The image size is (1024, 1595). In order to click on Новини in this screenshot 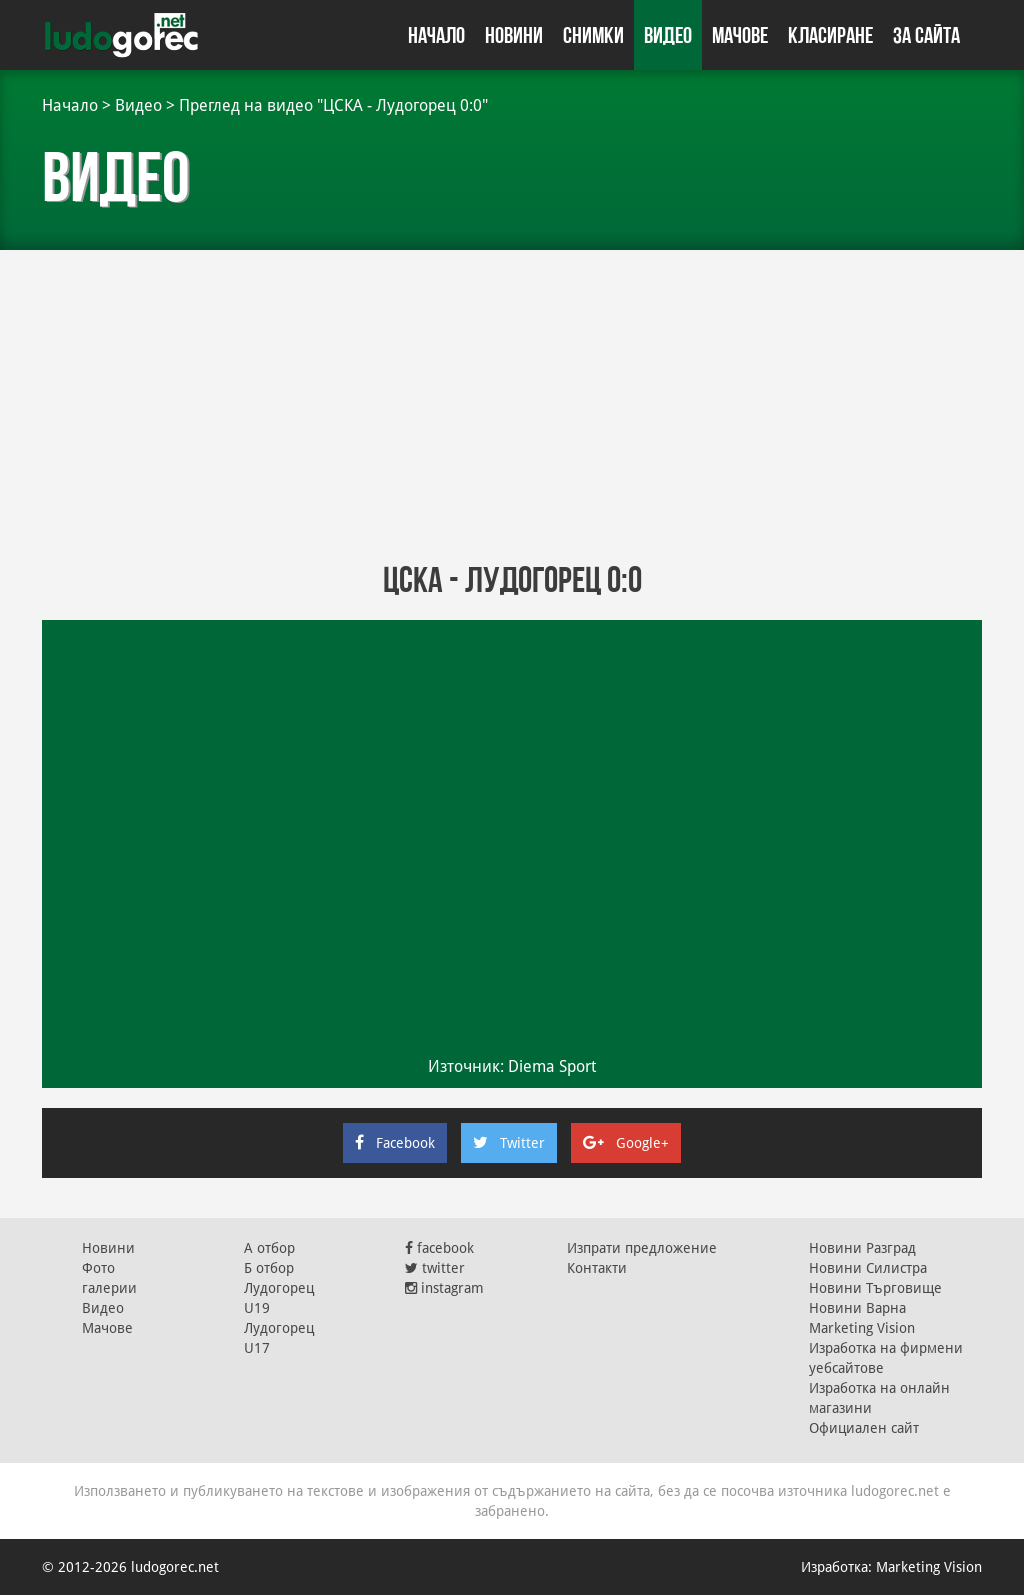, I will do `click(514, 35)`.